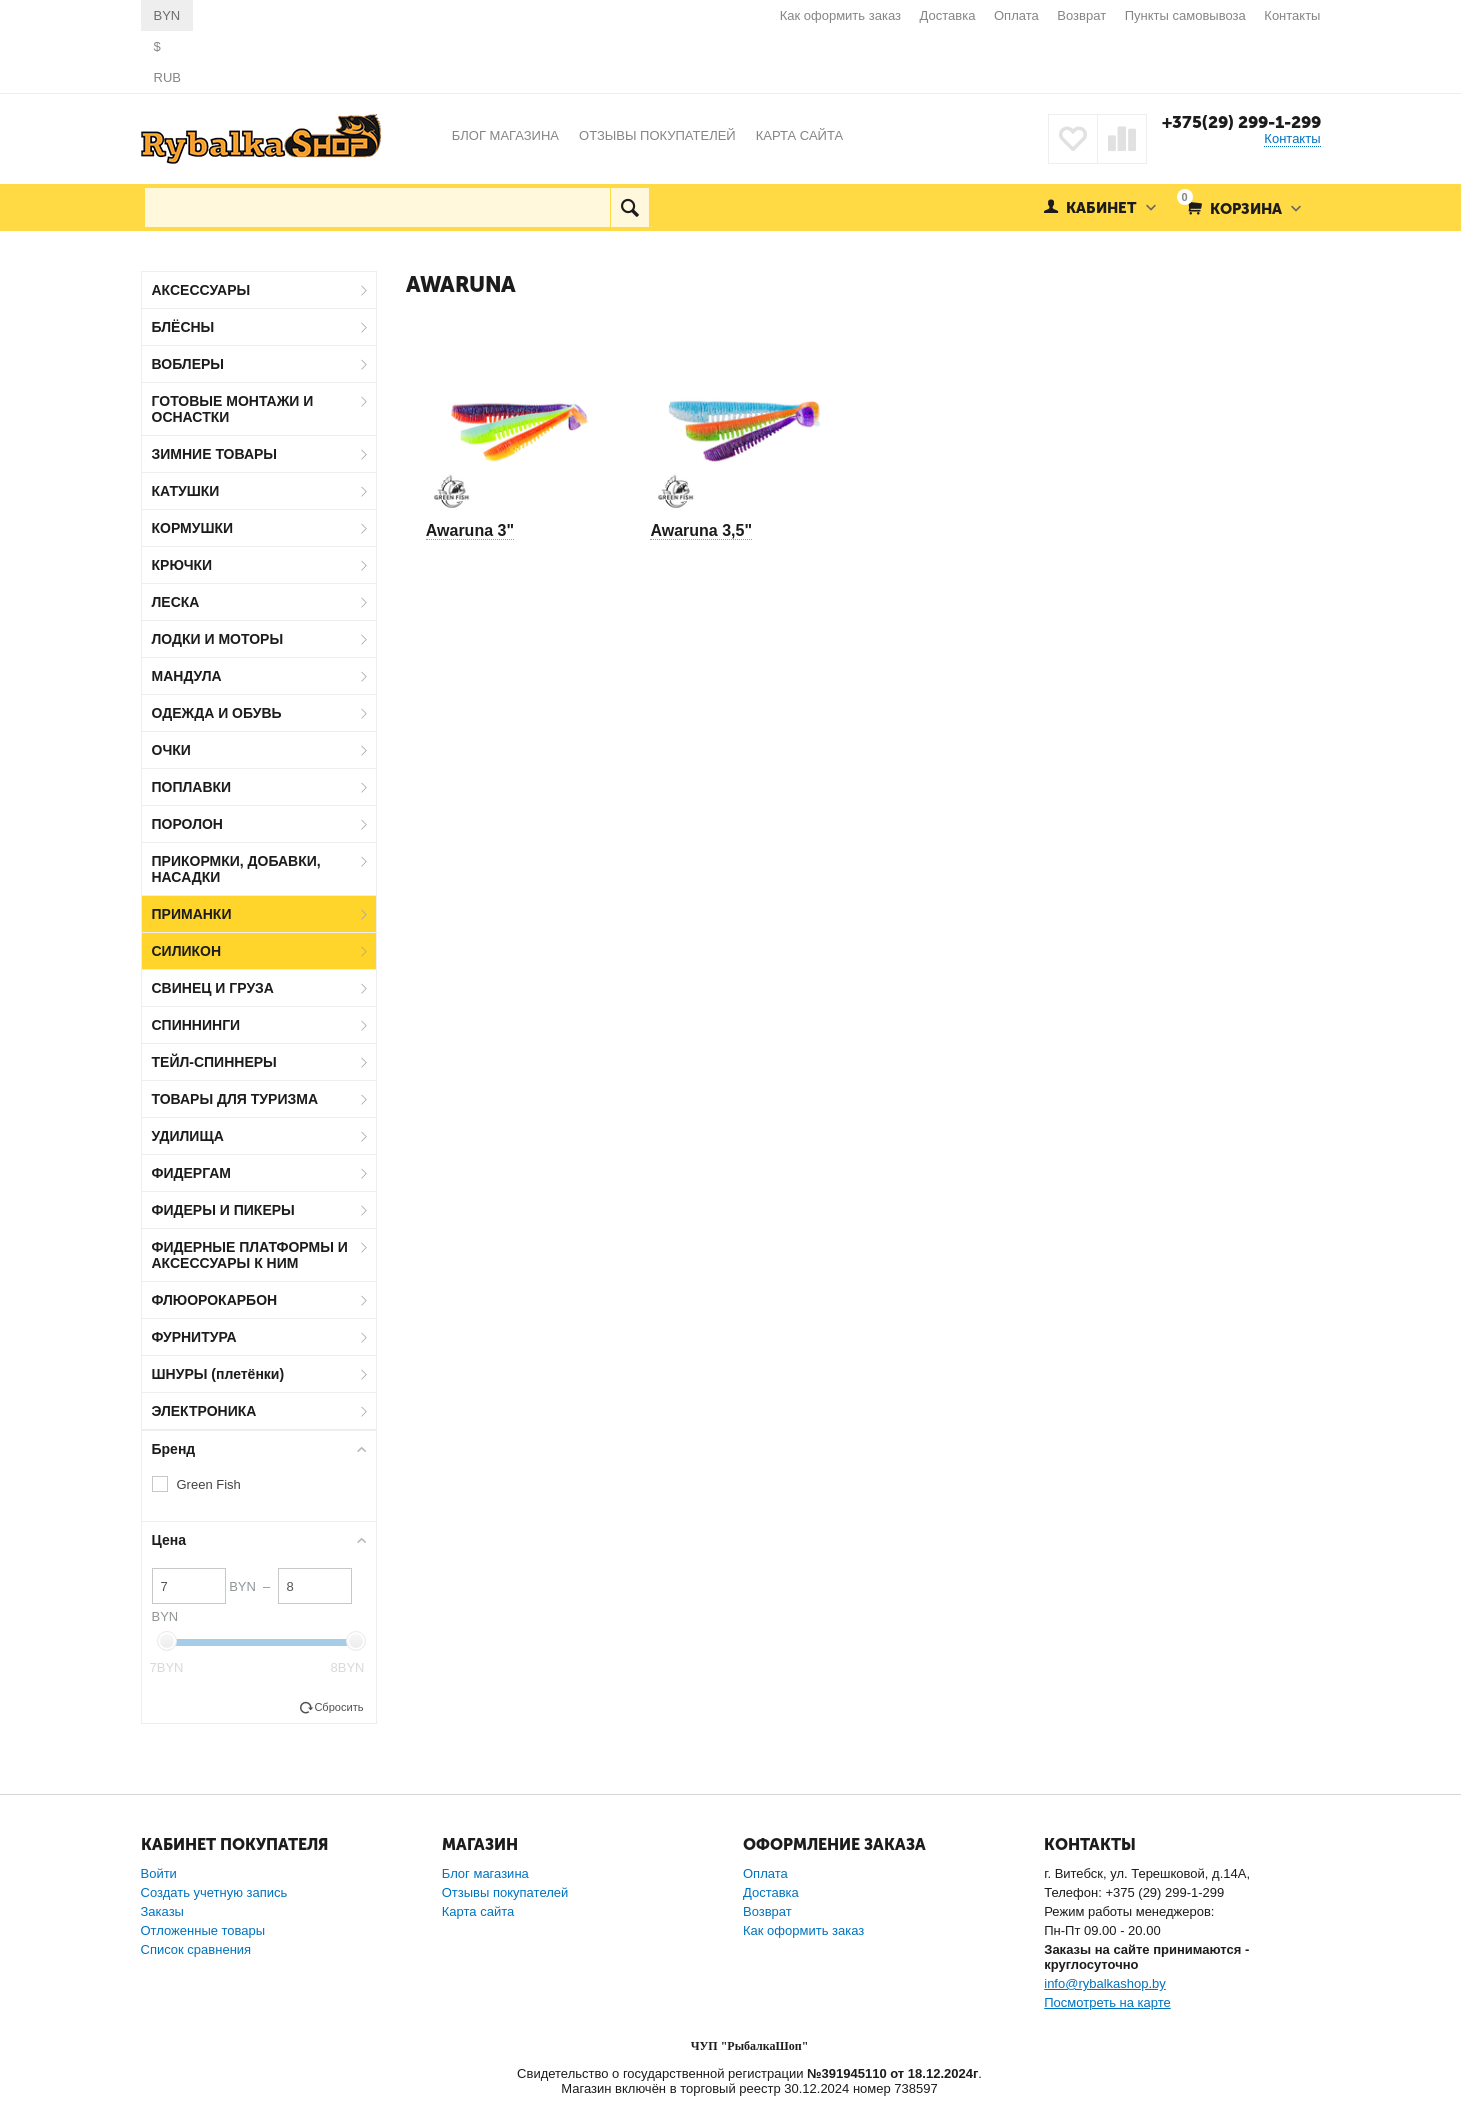 Image resolution: width=1461 pixels, height=2102 pixels. Describe the element at coordinates (948, 15) in the screenshot. I see `Доставка` at that location.